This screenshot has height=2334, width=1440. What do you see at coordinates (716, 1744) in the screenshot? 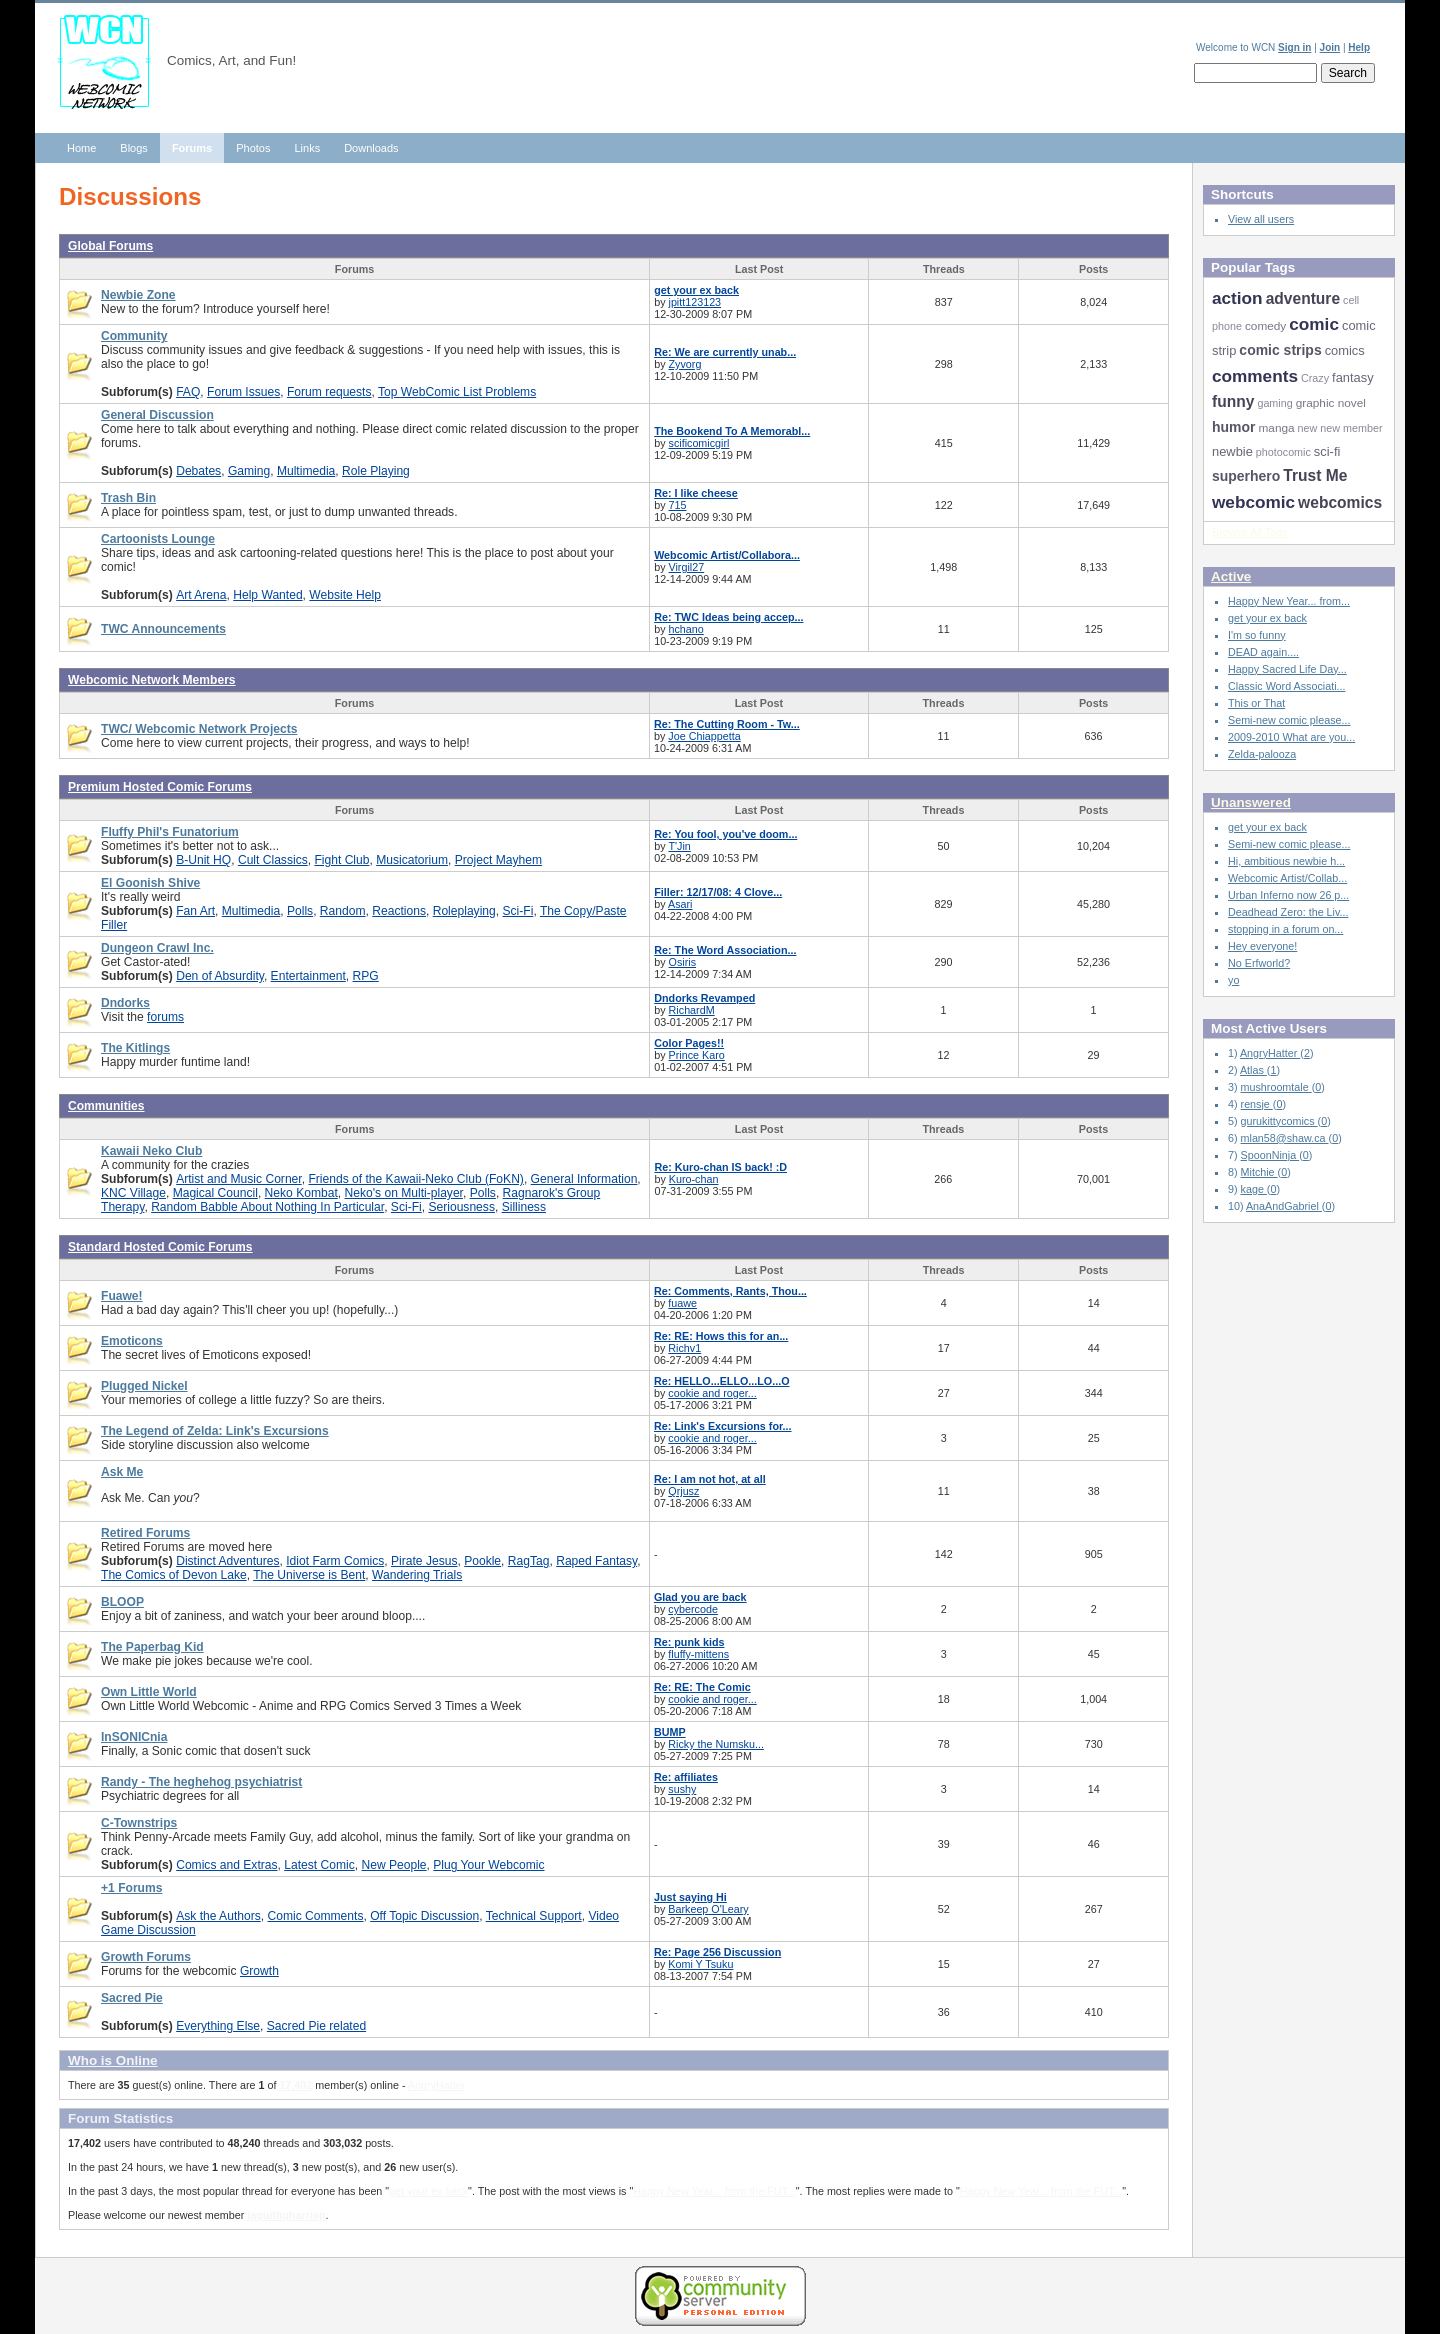
I see `Ricky the Numsku...` at bounding box center [716, 1744].